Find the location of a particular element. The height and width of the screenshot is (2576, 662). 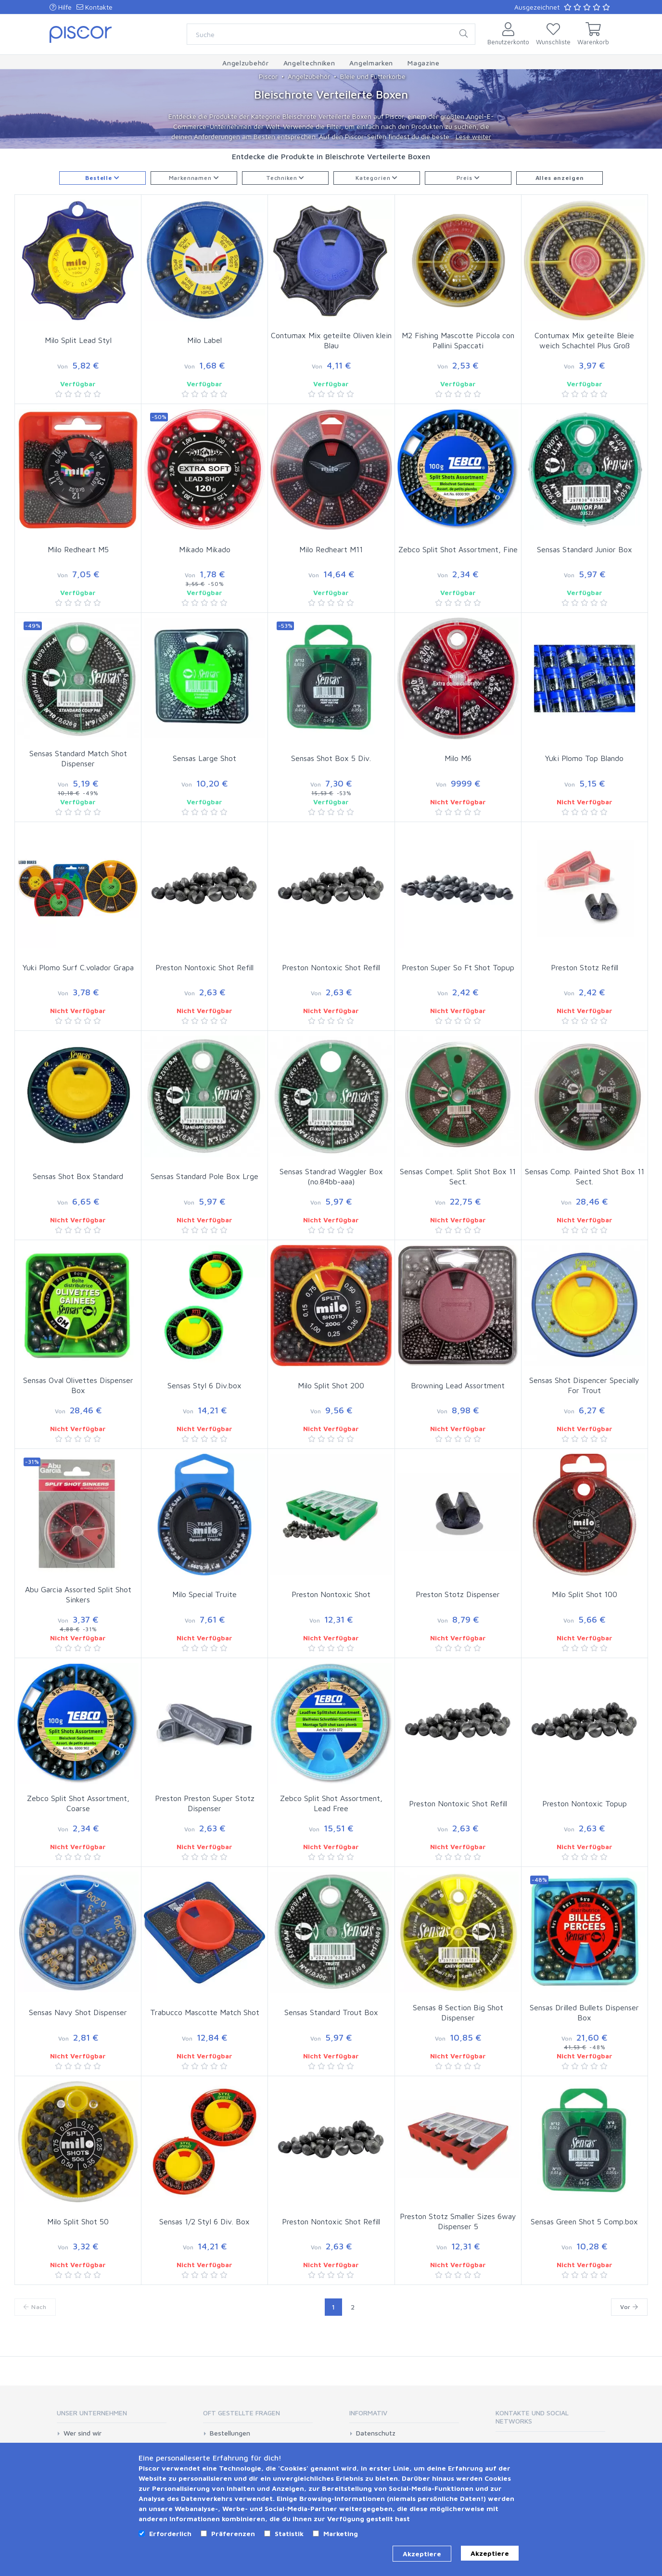

Sensas Shot Box 5 Div. is located at coordinates (331, 758).